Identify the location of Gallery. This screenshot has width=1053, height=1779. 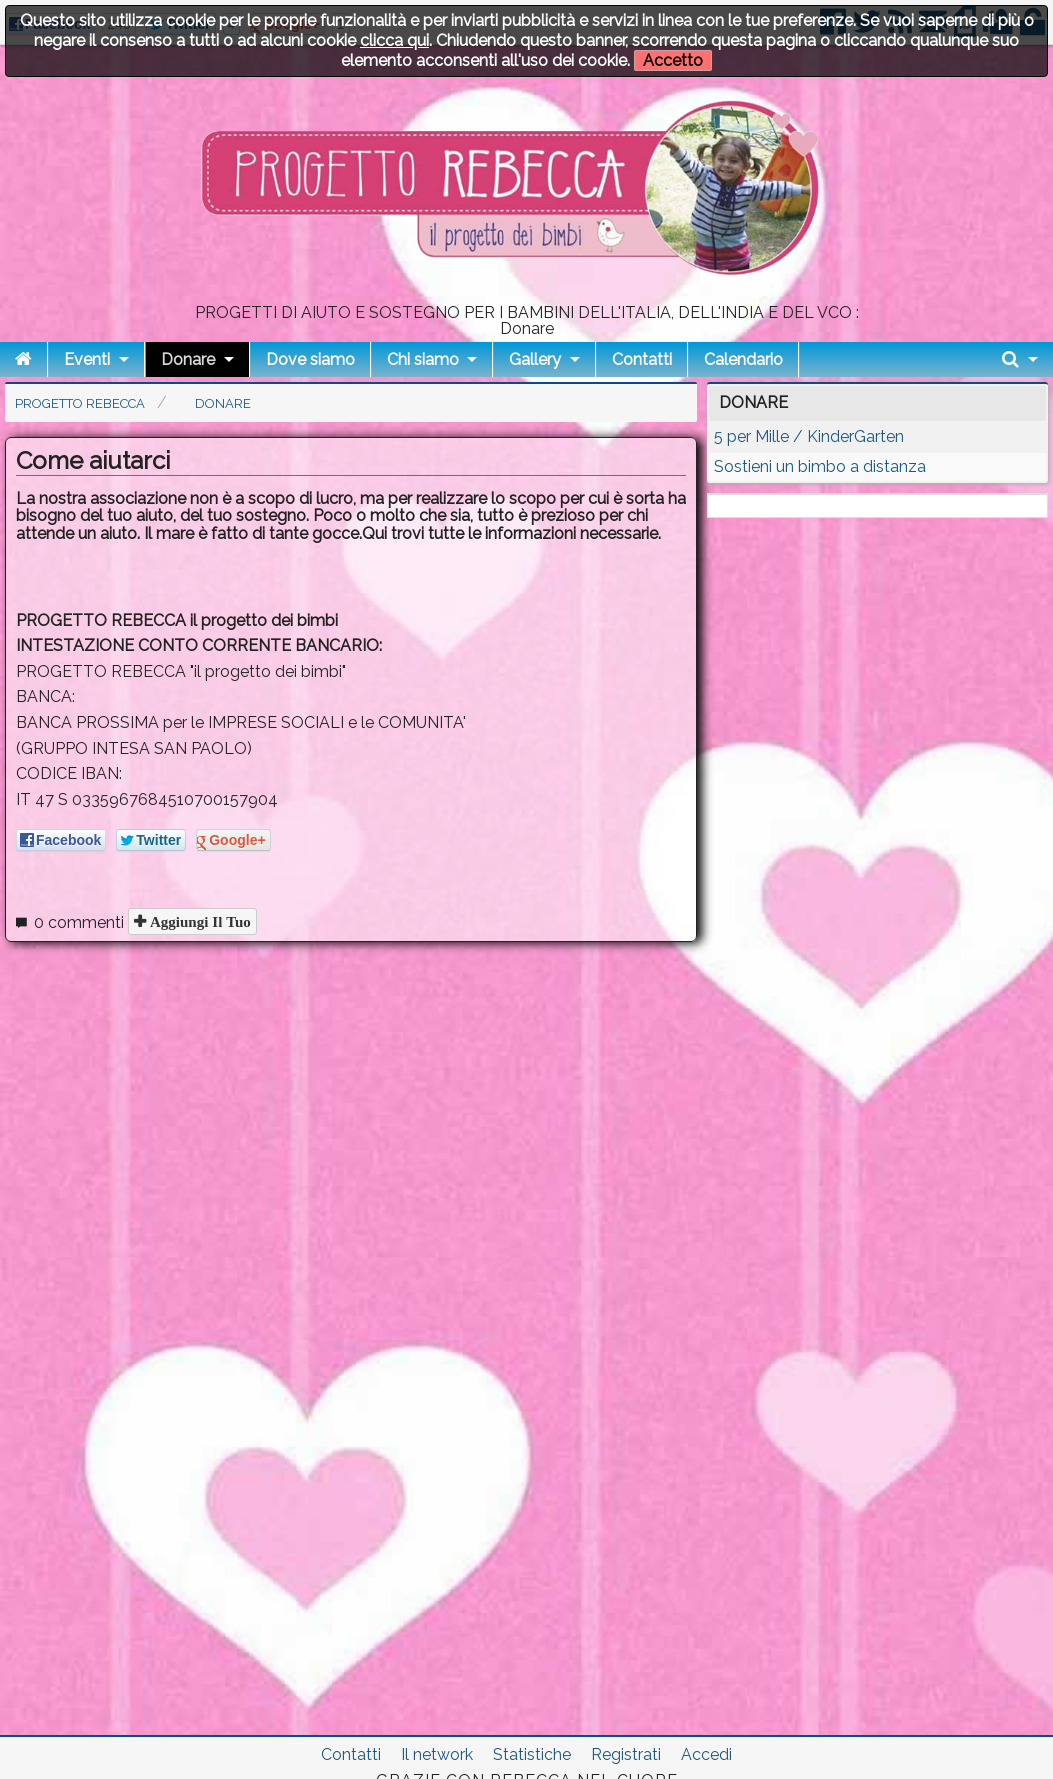
(535, 359).